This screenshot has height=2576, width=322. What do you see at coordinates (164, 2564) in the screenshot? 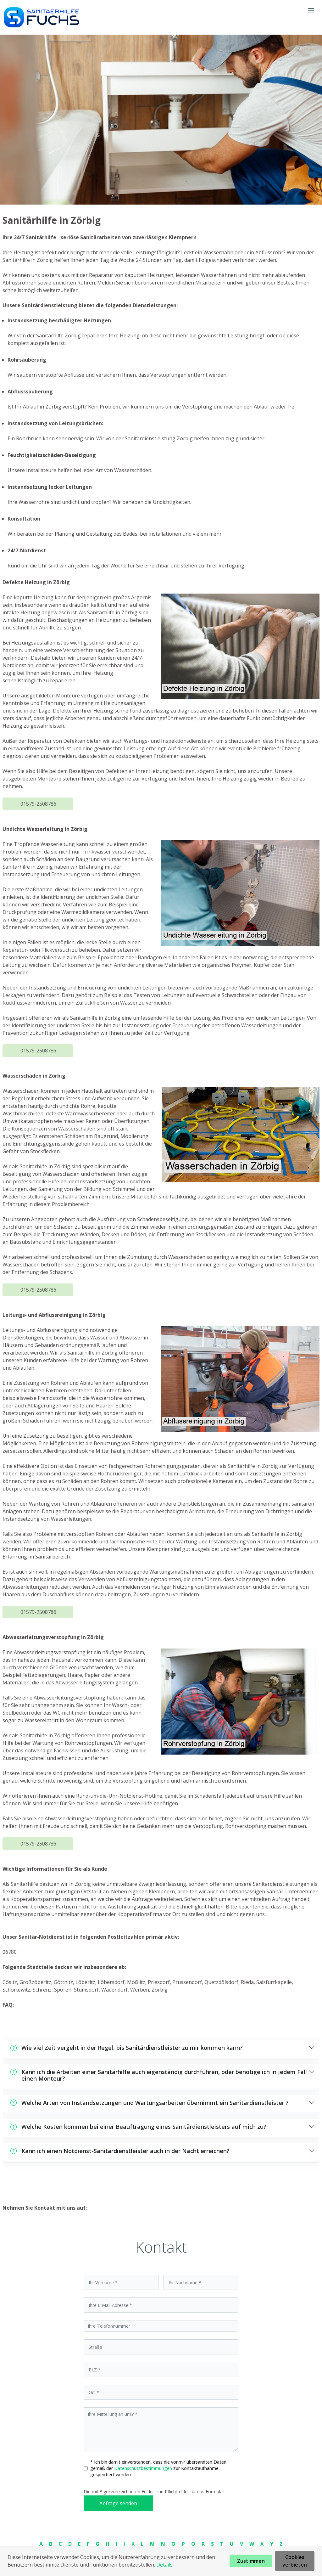
I see `Details` at bounding box center [164, 2564].